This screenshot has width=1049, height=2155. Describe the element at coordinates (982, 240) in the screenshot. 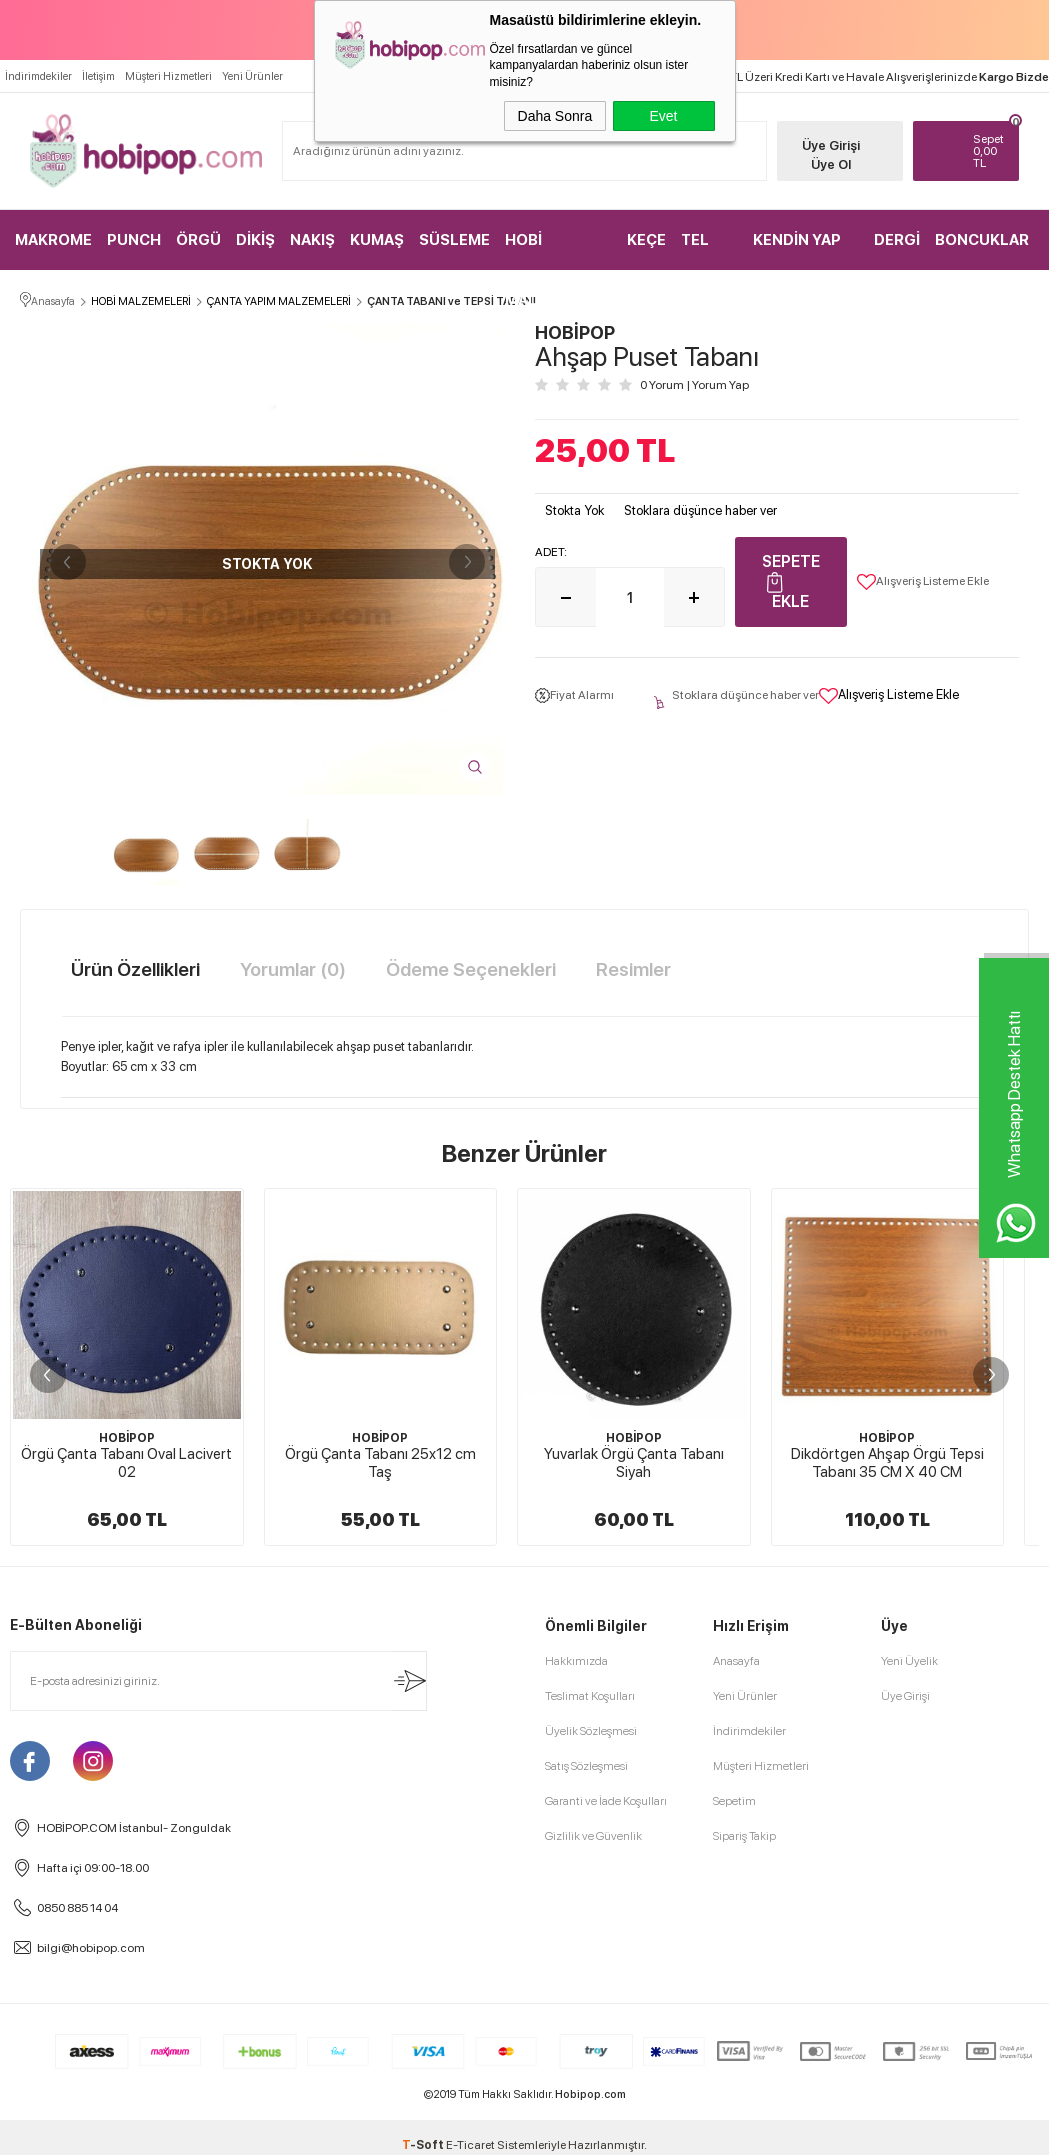

I see `BONCUKLAR` at that location.